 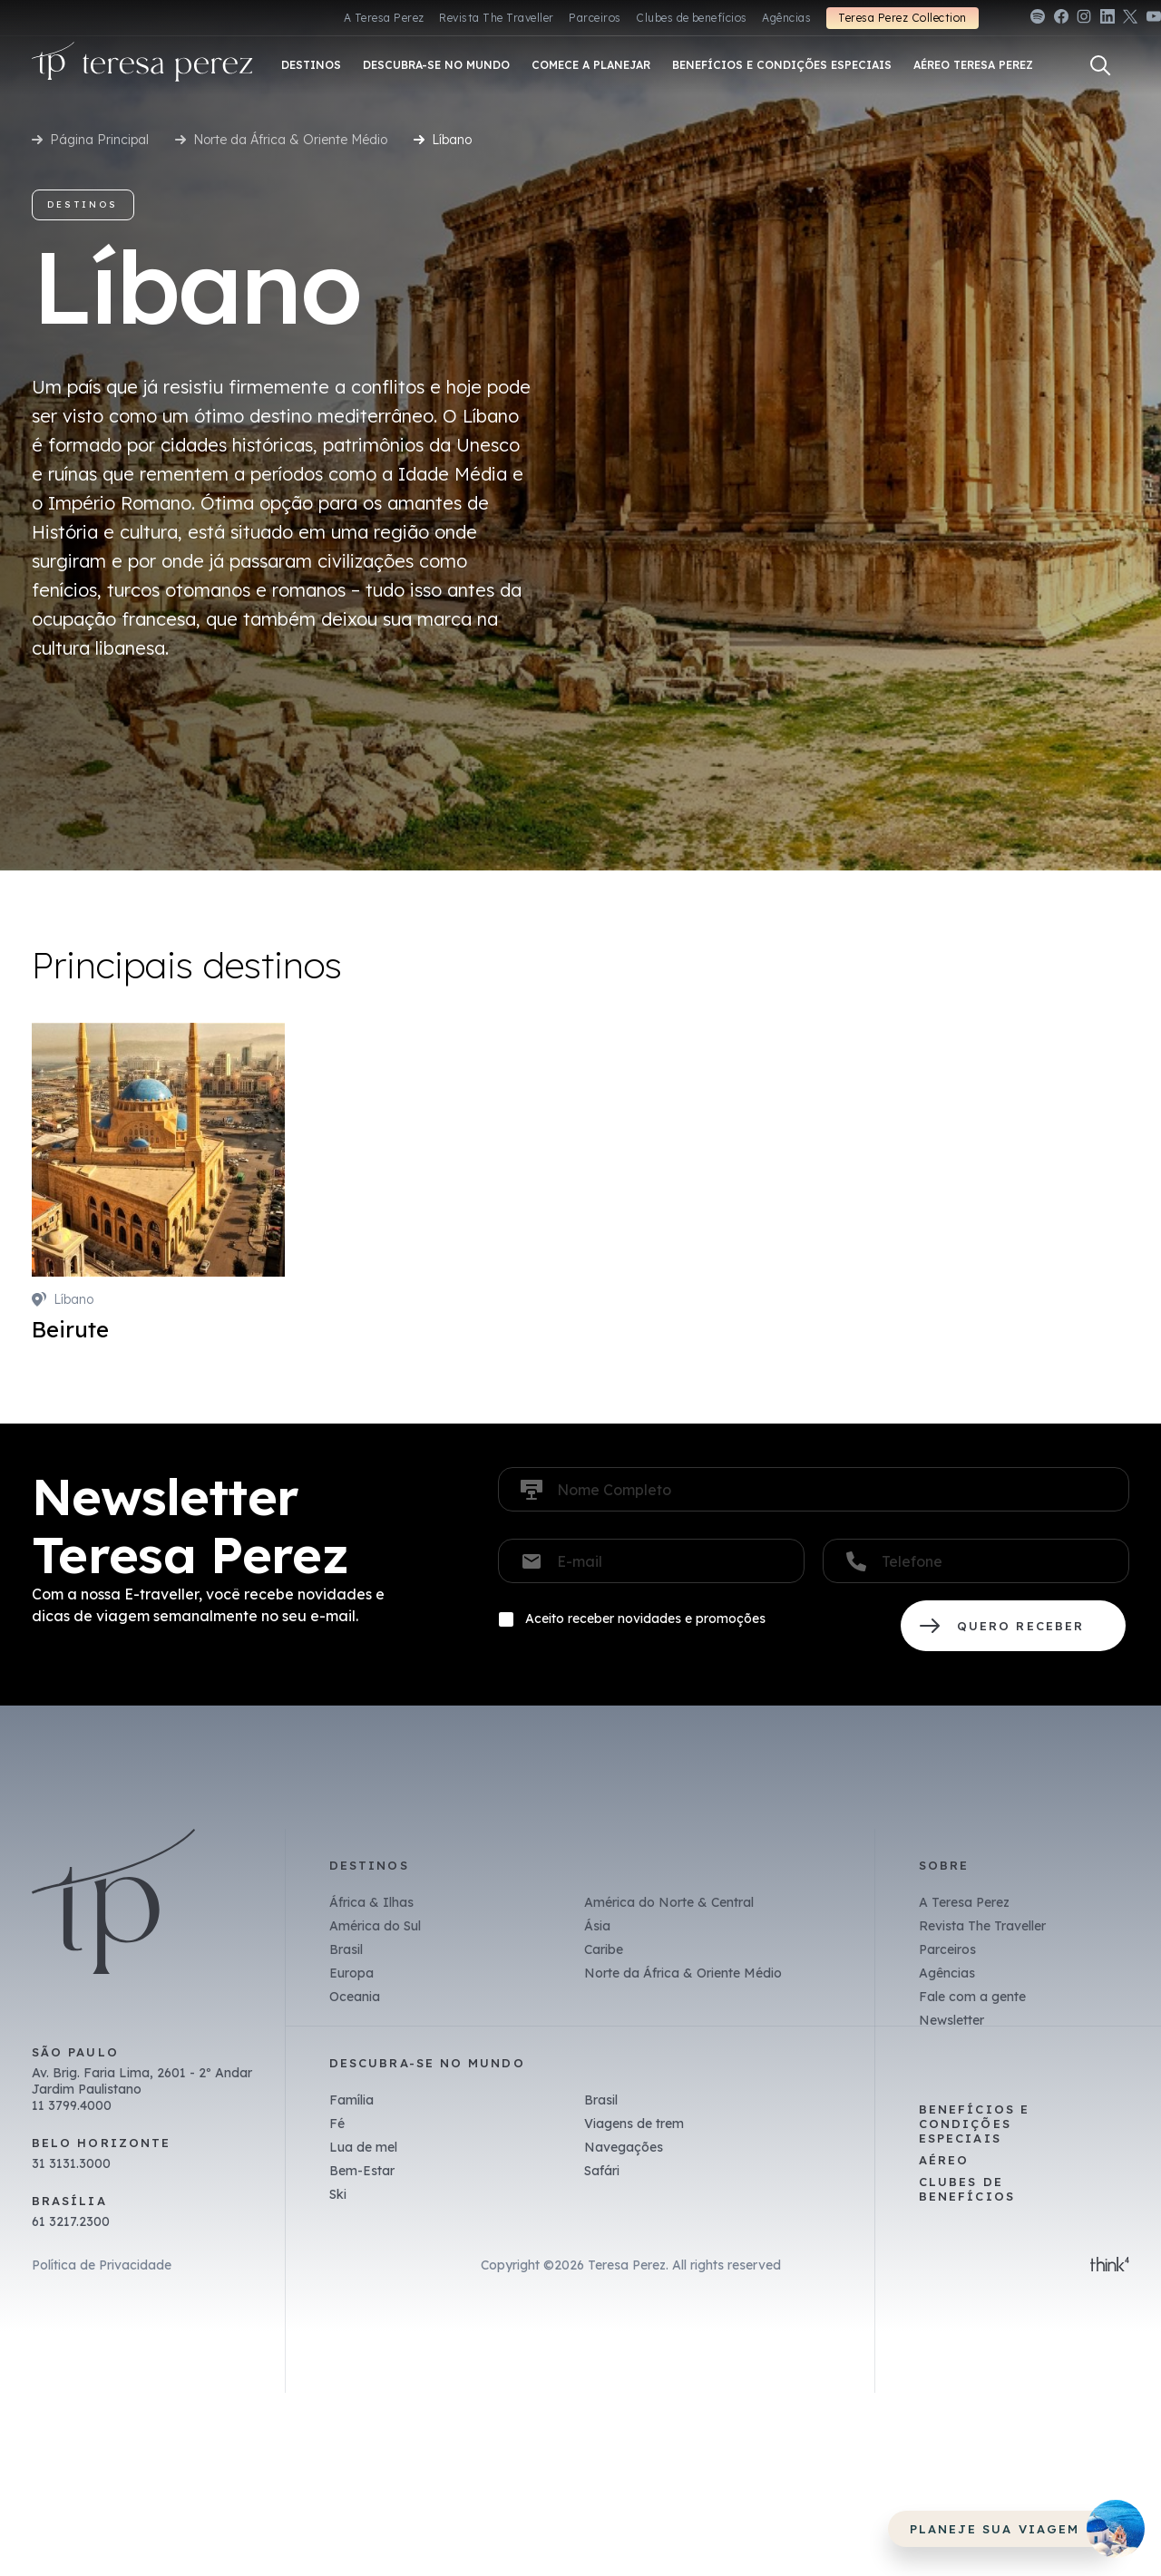 What do you see at coordinates (101, 2265) in the screenshot?
I see `Política de Privacidade` at bounding box center [101, 2265].